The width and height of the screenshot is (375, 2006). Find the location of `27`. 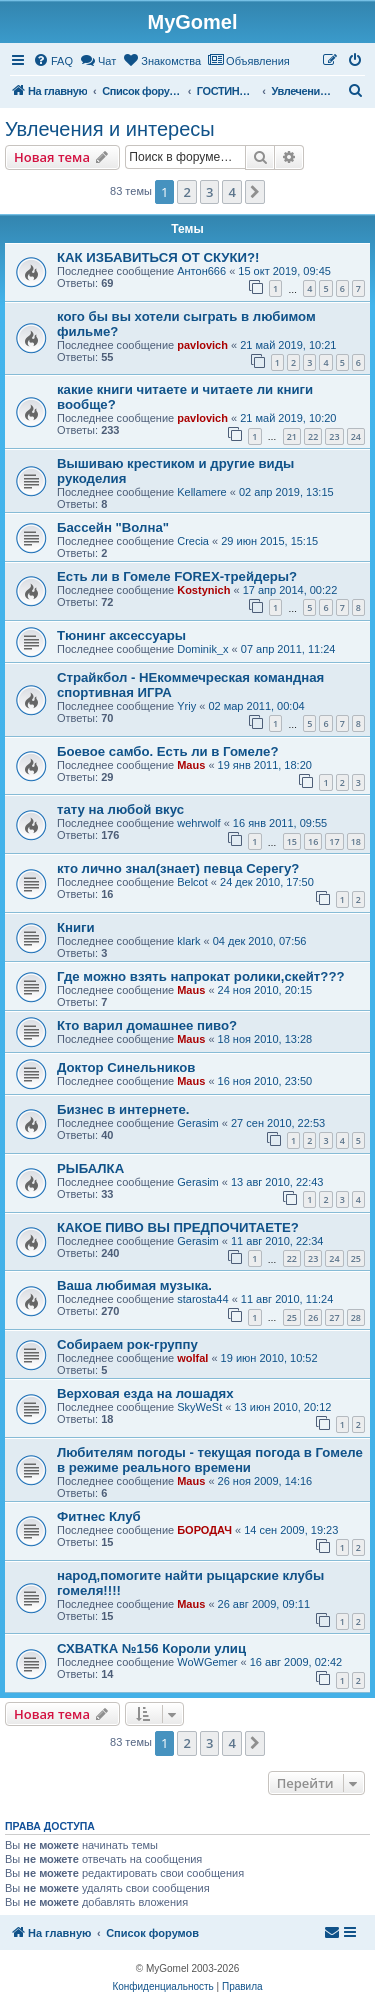

27 is located at coordinates (334, 1317).